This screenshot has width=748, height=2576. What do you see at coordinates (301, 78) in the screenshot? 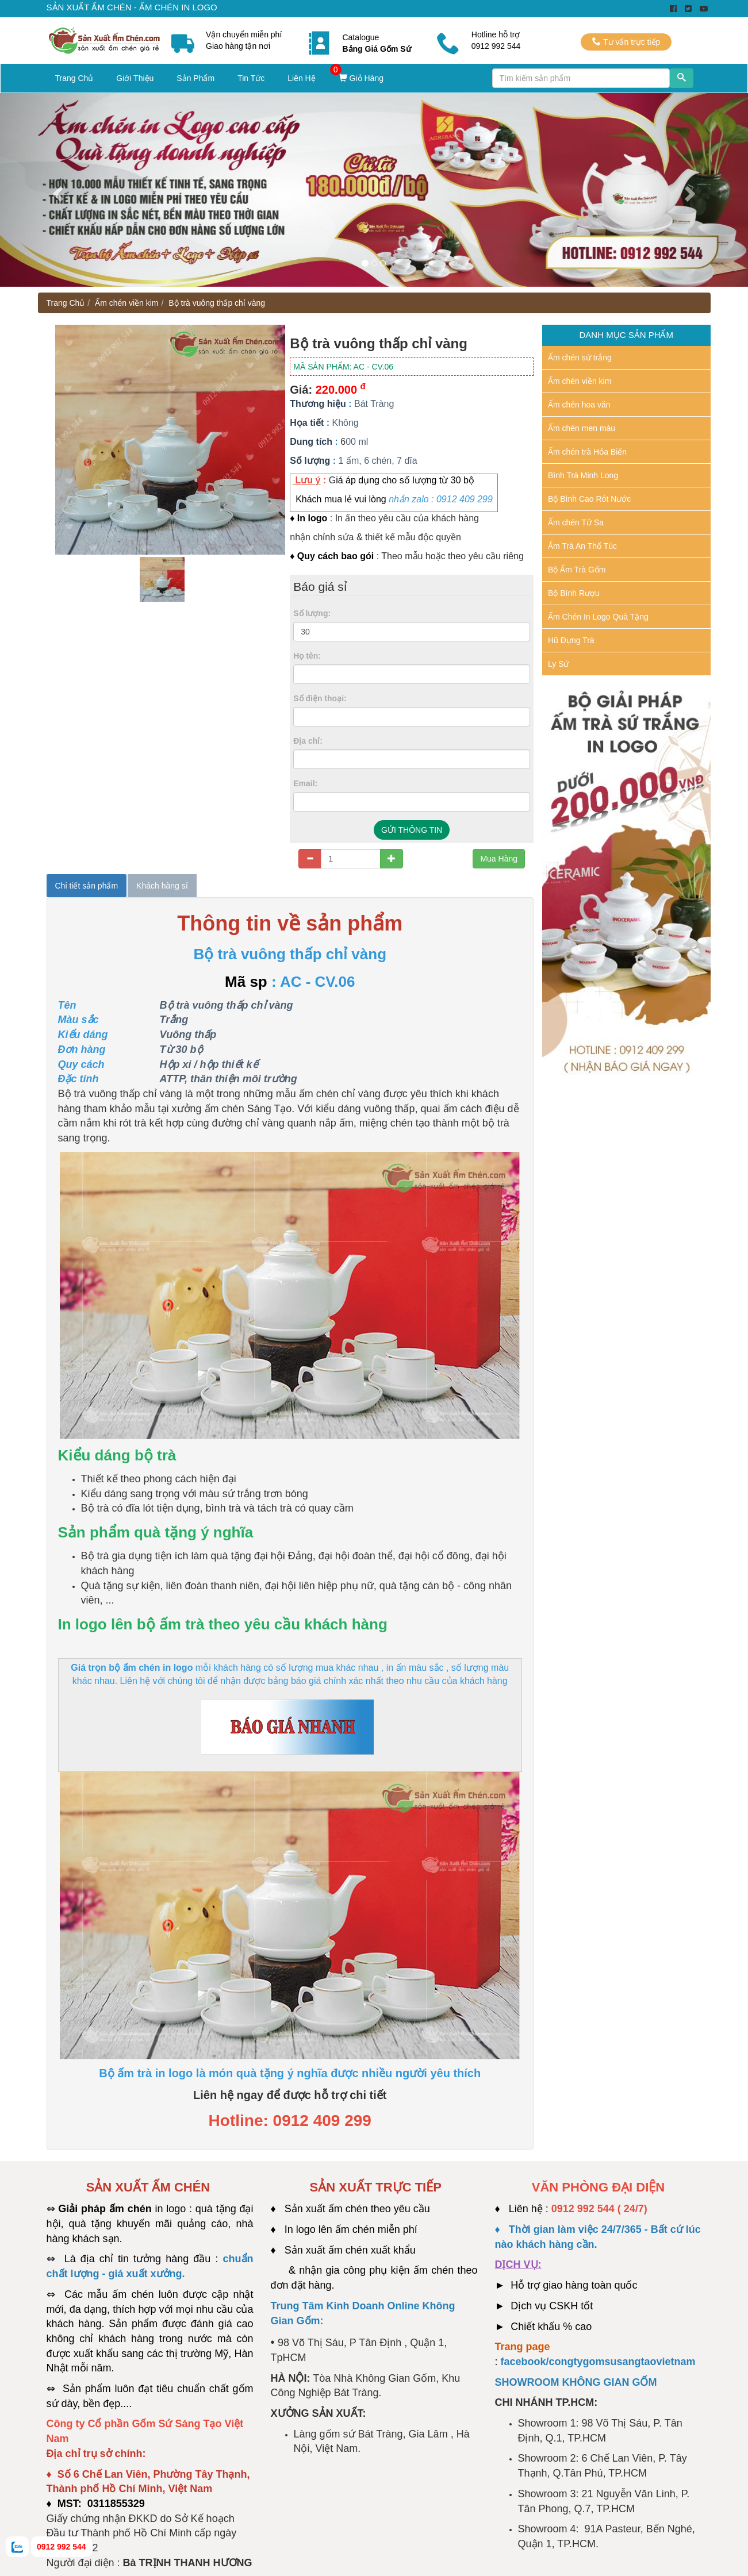
I see `Liên Hệ` at bounding box center [301, 78].